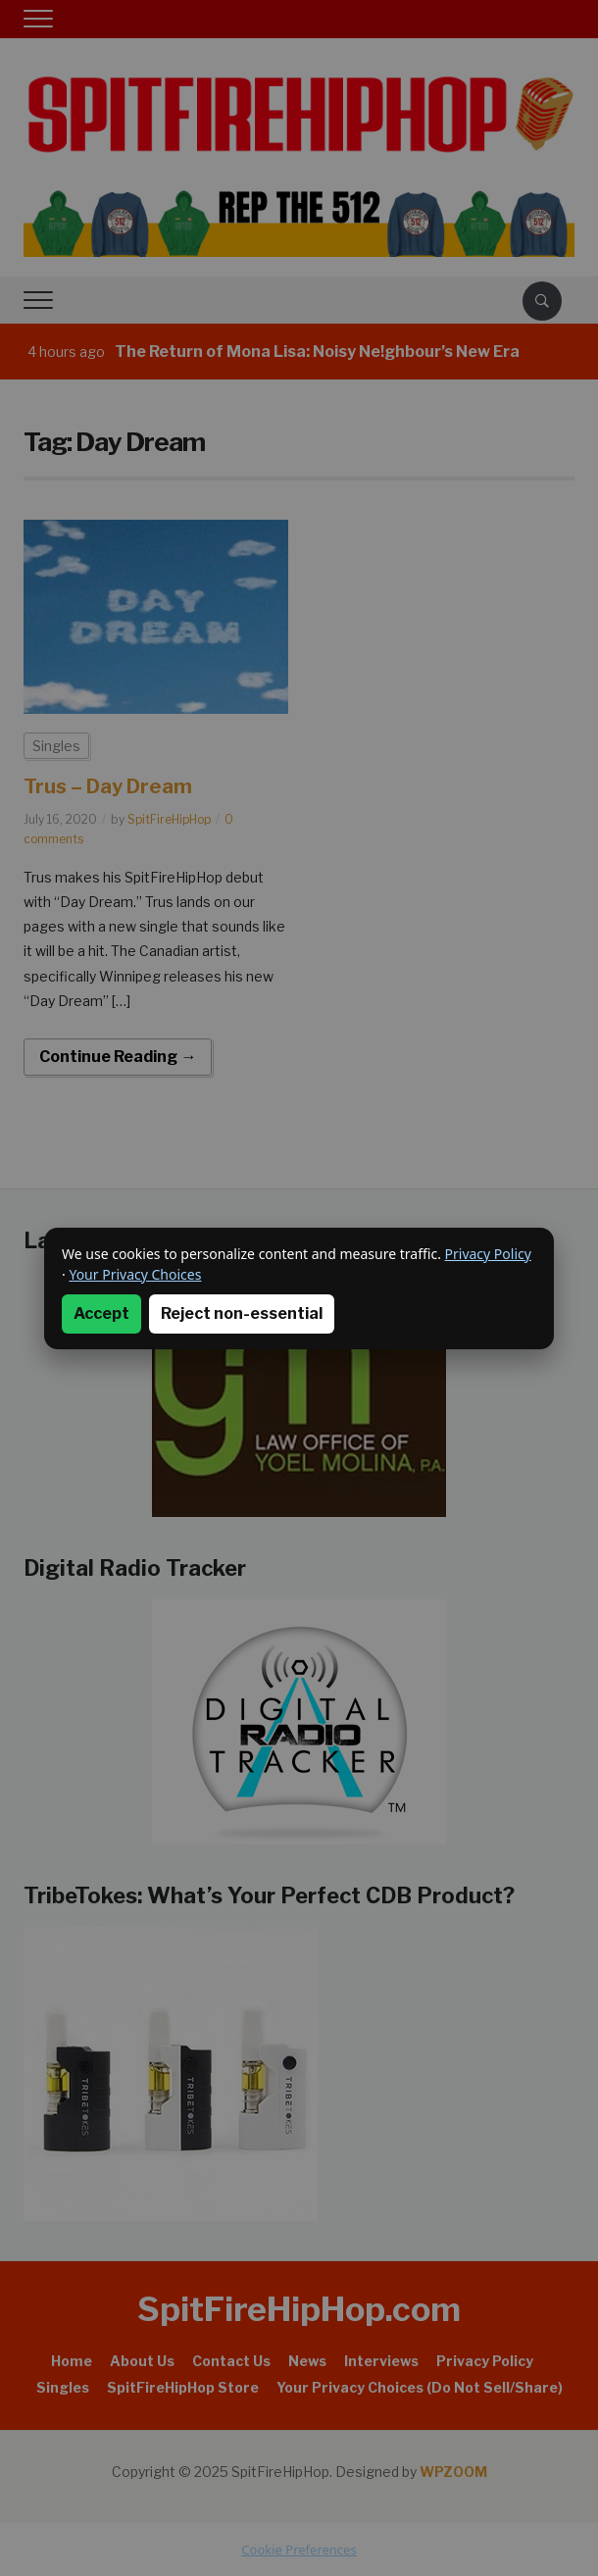 This screenshot has height=2576, width=598. Describe the element at coordinates (242, 1313) in the screenshot. I see `Reject non-essential` at that location.